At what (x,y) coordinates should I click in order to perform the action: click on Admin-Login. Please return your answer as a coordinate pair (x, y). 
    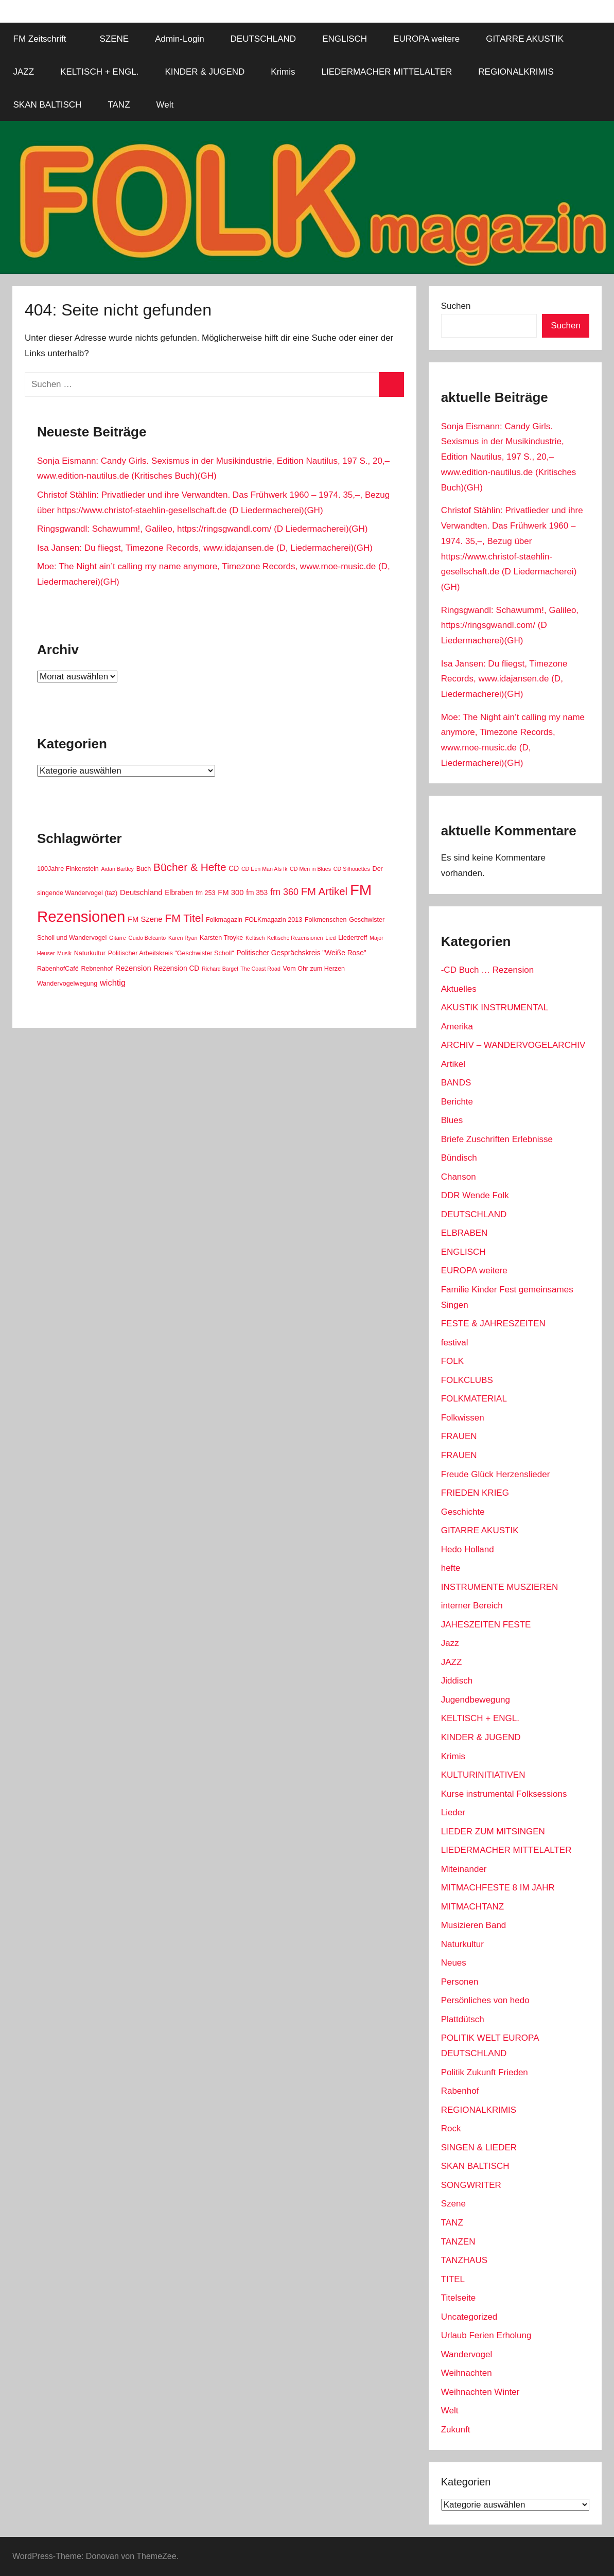
    Looking at the image, I should click on (179, 39).